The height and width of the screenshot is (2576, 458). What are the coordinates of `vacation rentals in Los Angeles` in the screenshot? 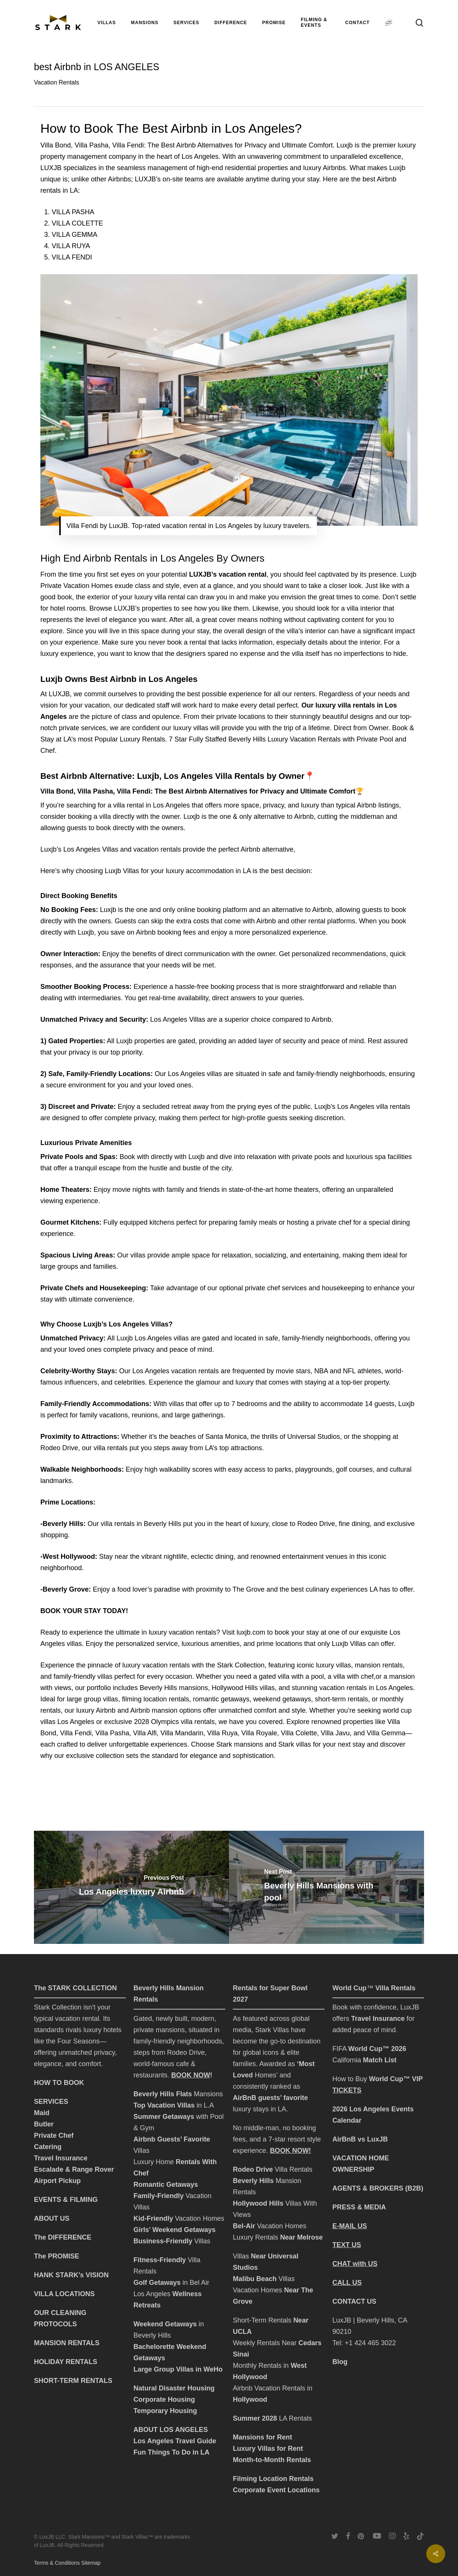 It's located at (366, 1688).